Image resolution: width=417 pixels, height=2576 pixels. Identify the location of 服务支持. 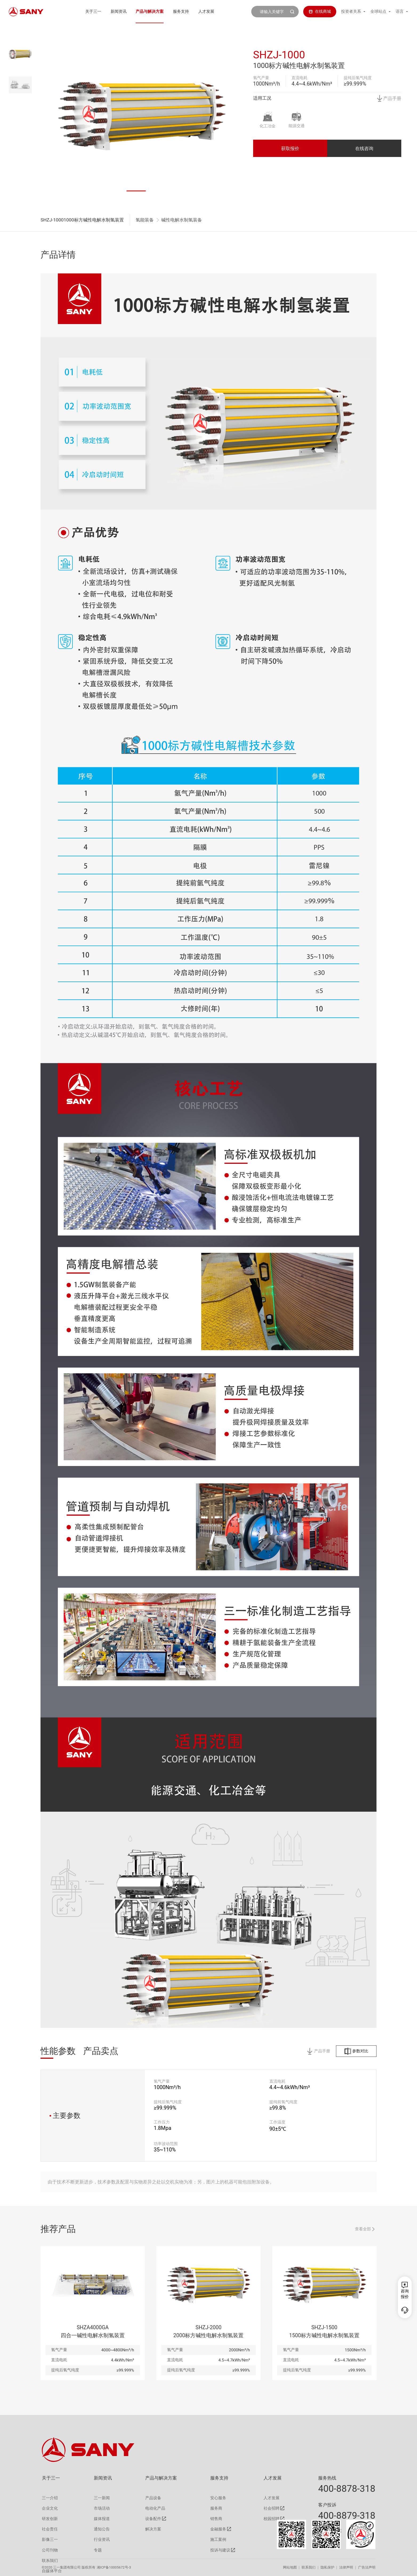
(181, 11).